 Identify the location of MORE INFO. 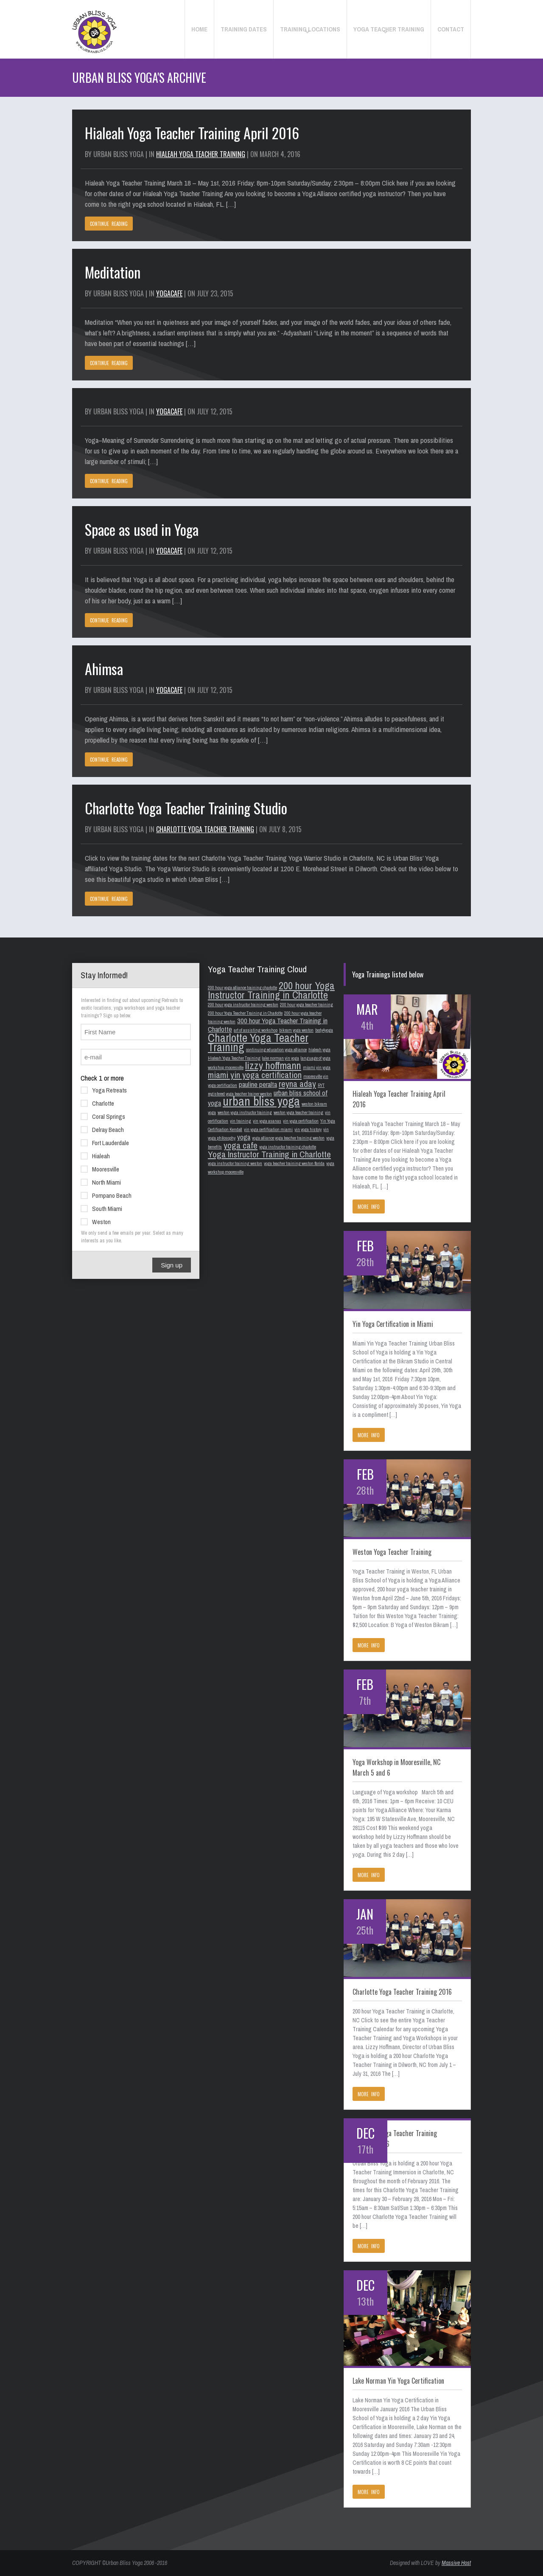
(369, 1206).